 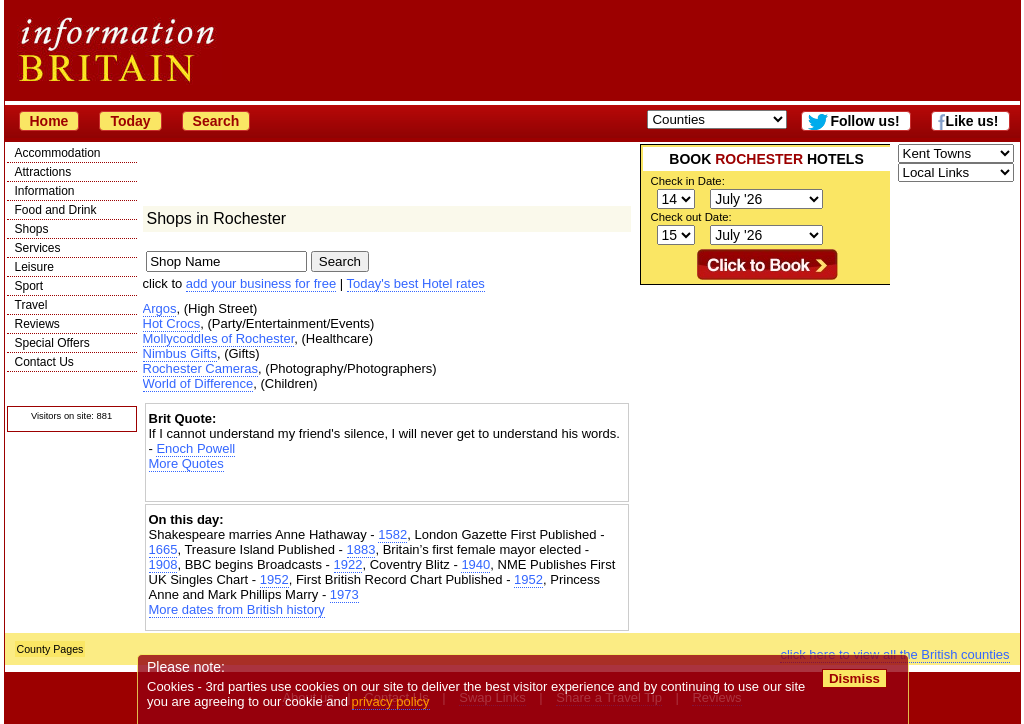 I want to click on 1922, so click(x=348, y=564).